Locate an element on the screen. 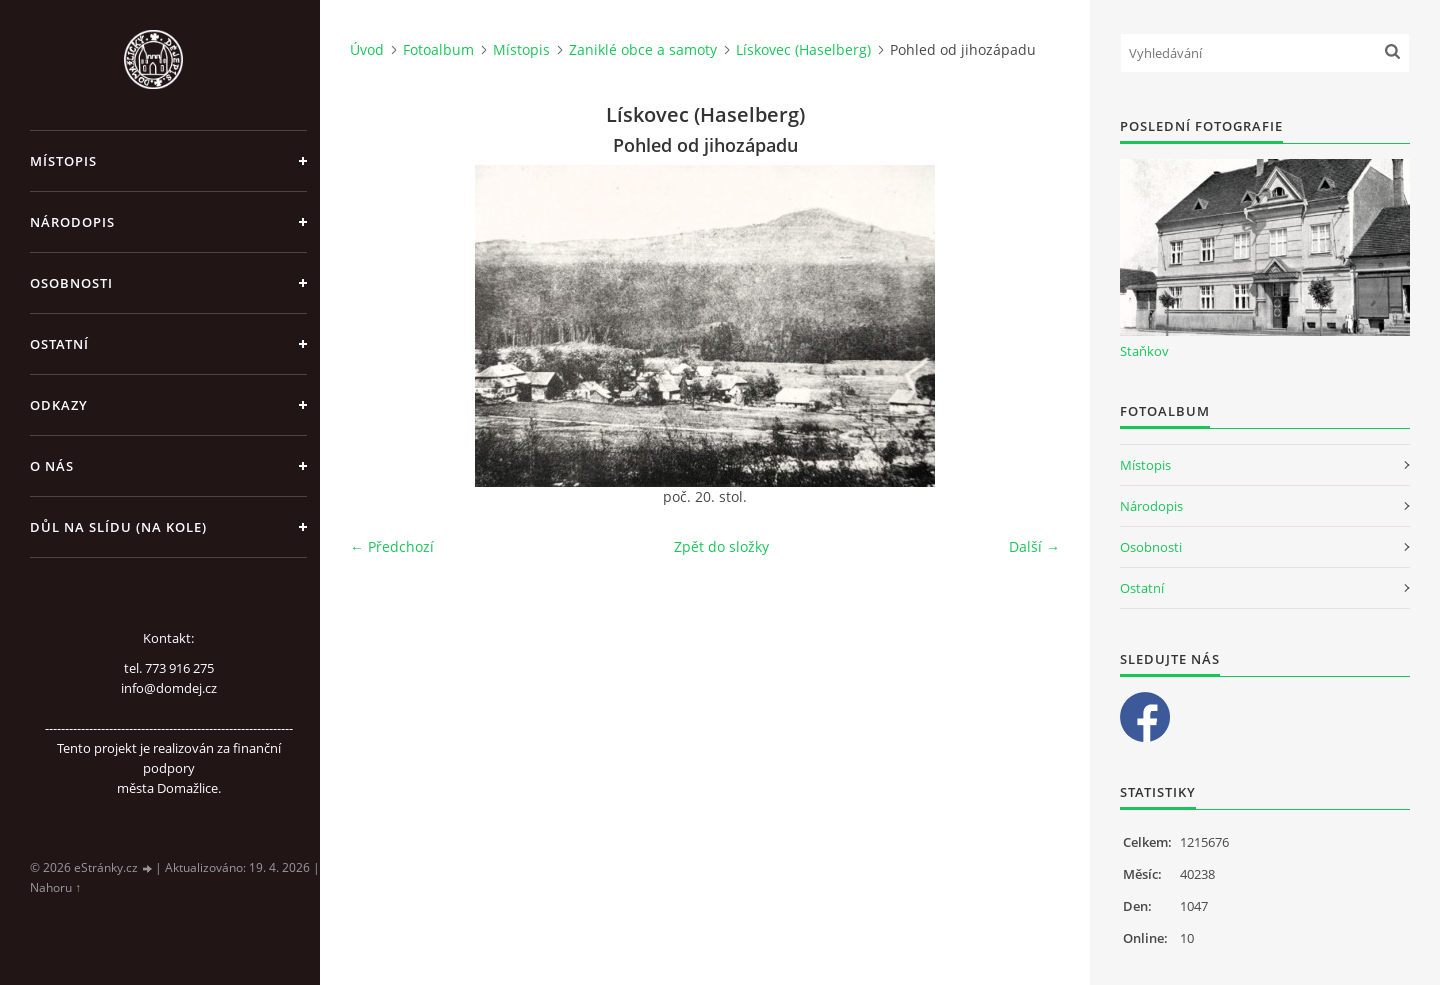  Nahoru ↑ is located at coordinates (55, 887).